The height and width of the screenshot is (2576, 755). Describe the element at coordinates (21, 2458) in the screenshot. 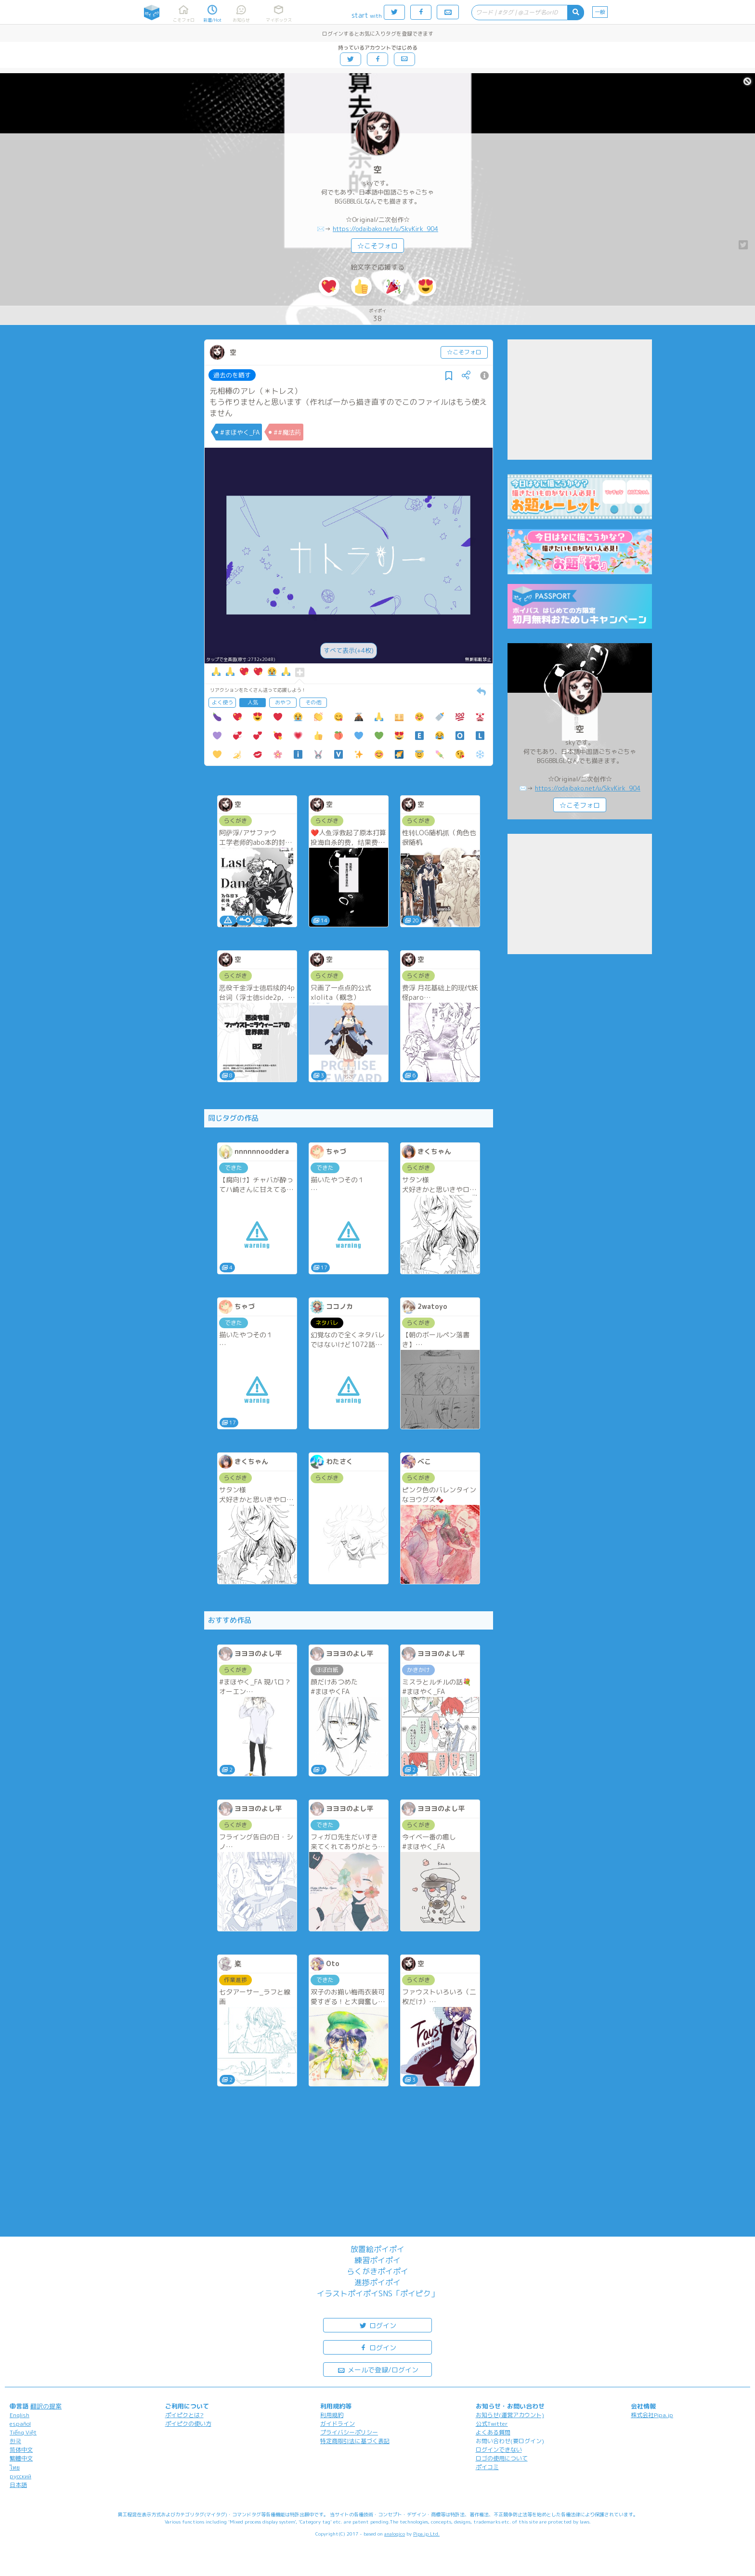

I see `繁體中文` at that location.